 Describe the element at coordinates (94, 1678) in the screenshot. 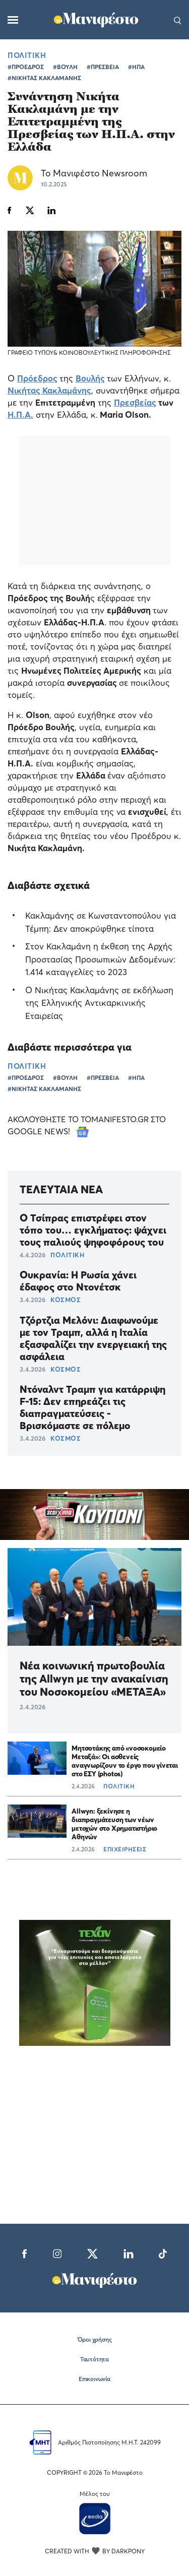

I see `Νέα κοινωνική πρωτοβουλία της Allwyn με την ανακαίνιση του Νοσοκομείου «ΜΕΤΑΞΑ»` at that location.